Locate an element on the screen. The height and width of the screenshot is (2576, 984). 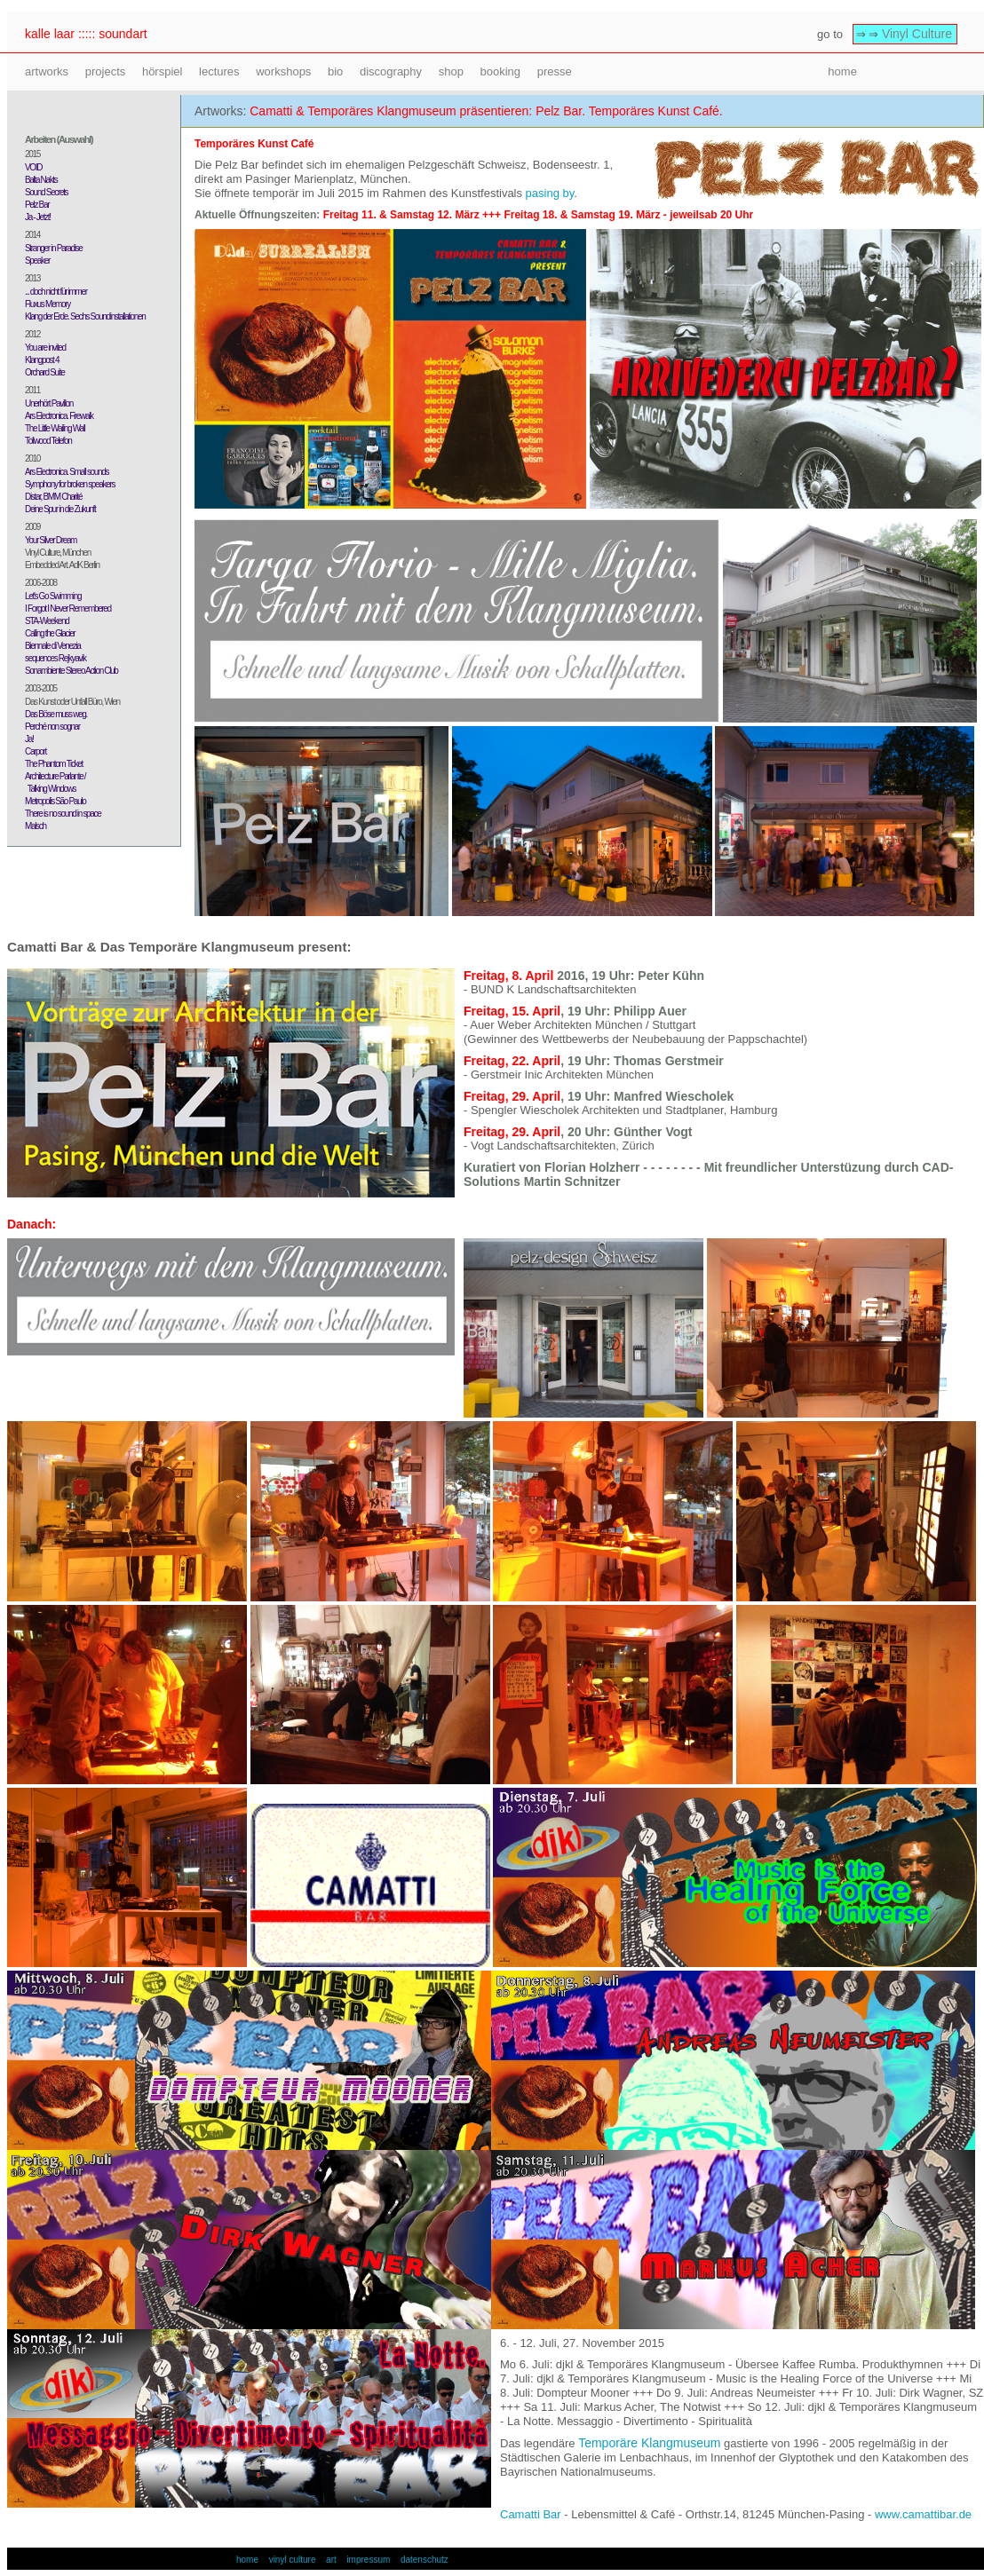
Ja - Jetzt! is located at coordinates (38, 217).